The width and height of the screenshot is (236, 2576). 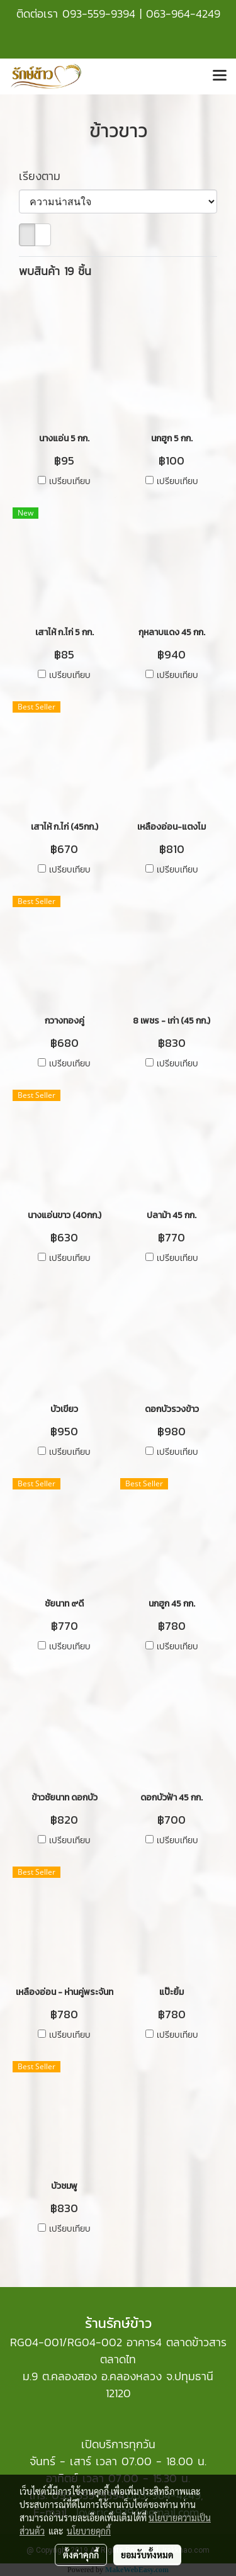 I want to click on 063-964-4249, so click(x=183, y=13).